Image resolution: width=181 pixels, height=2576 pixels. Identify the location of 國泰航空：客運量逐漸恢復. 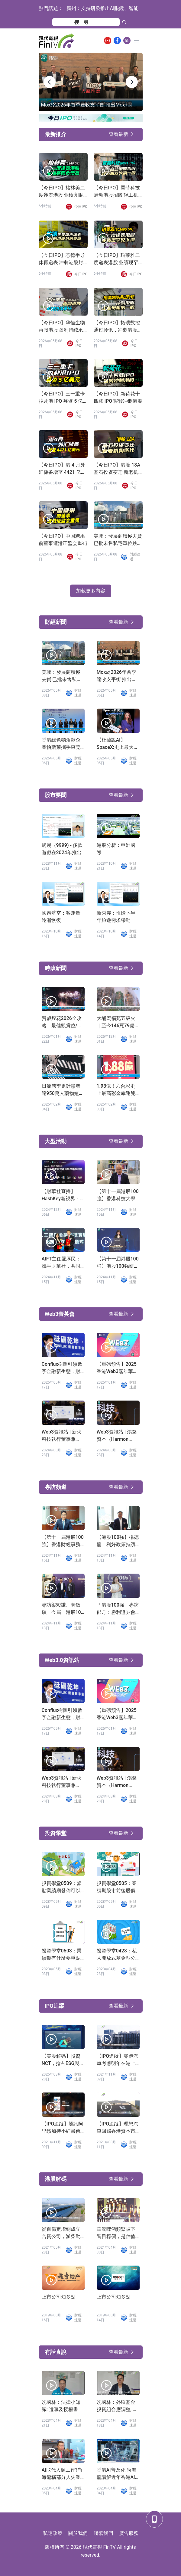
(61, 916).